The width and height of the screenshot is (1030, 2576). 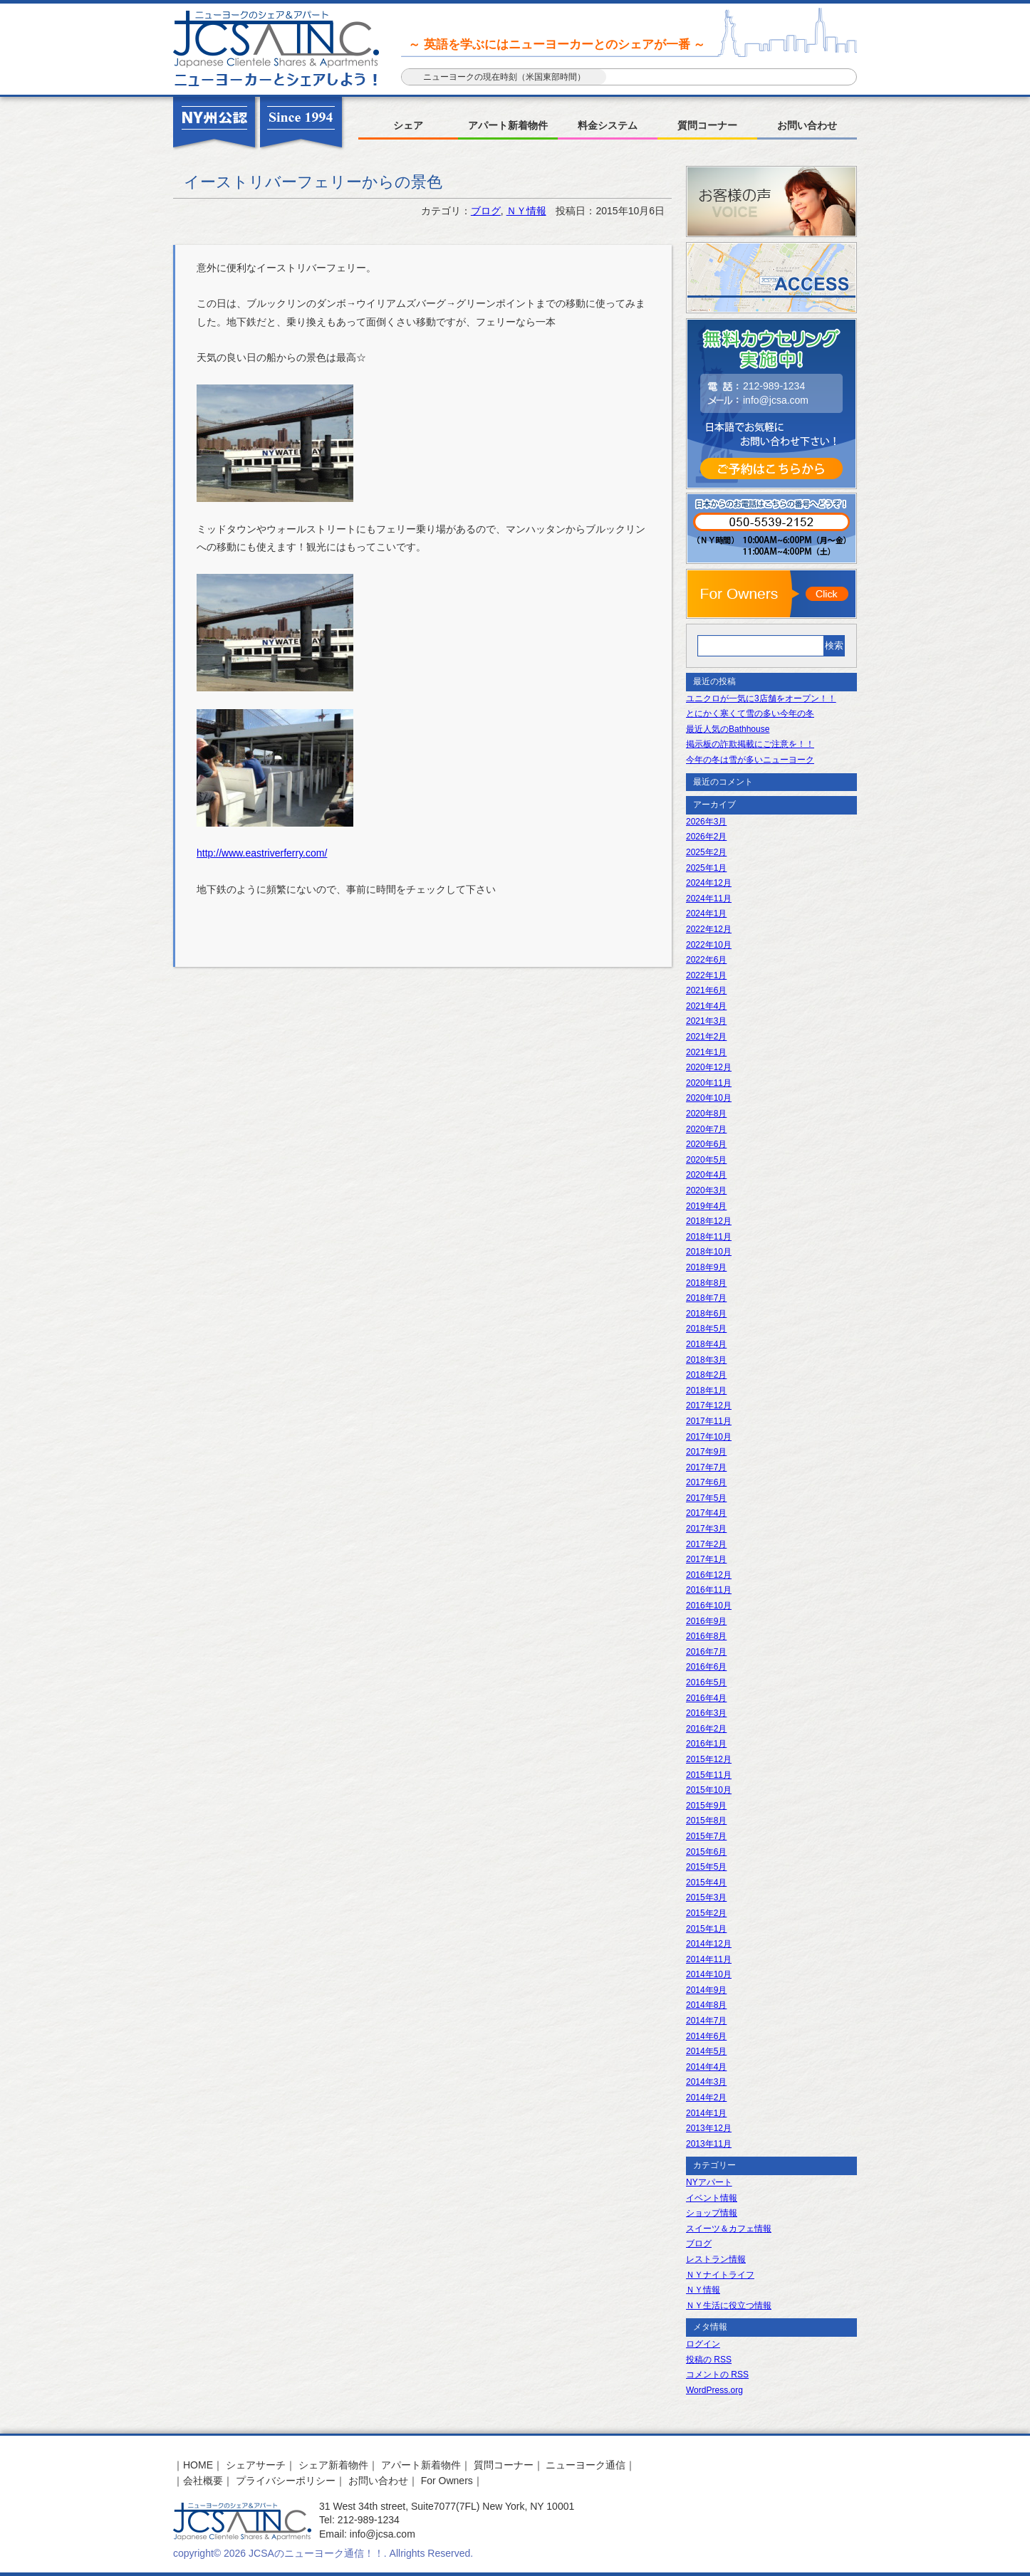 I want to click on 2020年10月, so click(x=709, y=1098).